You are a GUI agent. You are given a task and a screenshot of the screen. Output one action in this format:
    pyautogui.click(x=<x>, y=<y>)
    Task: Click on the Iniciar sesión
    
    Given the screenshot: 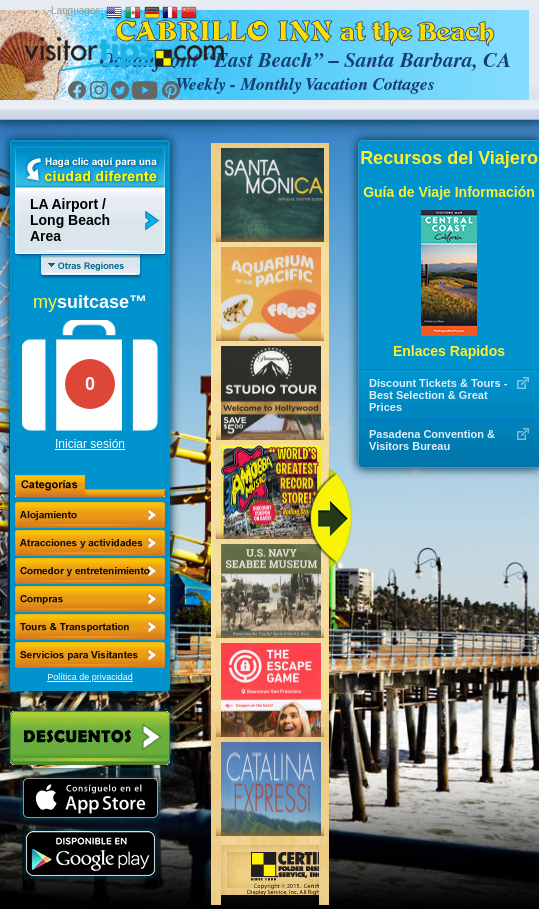 What is the action you would take?
    pyautogui.click(x=90, y=444)
    